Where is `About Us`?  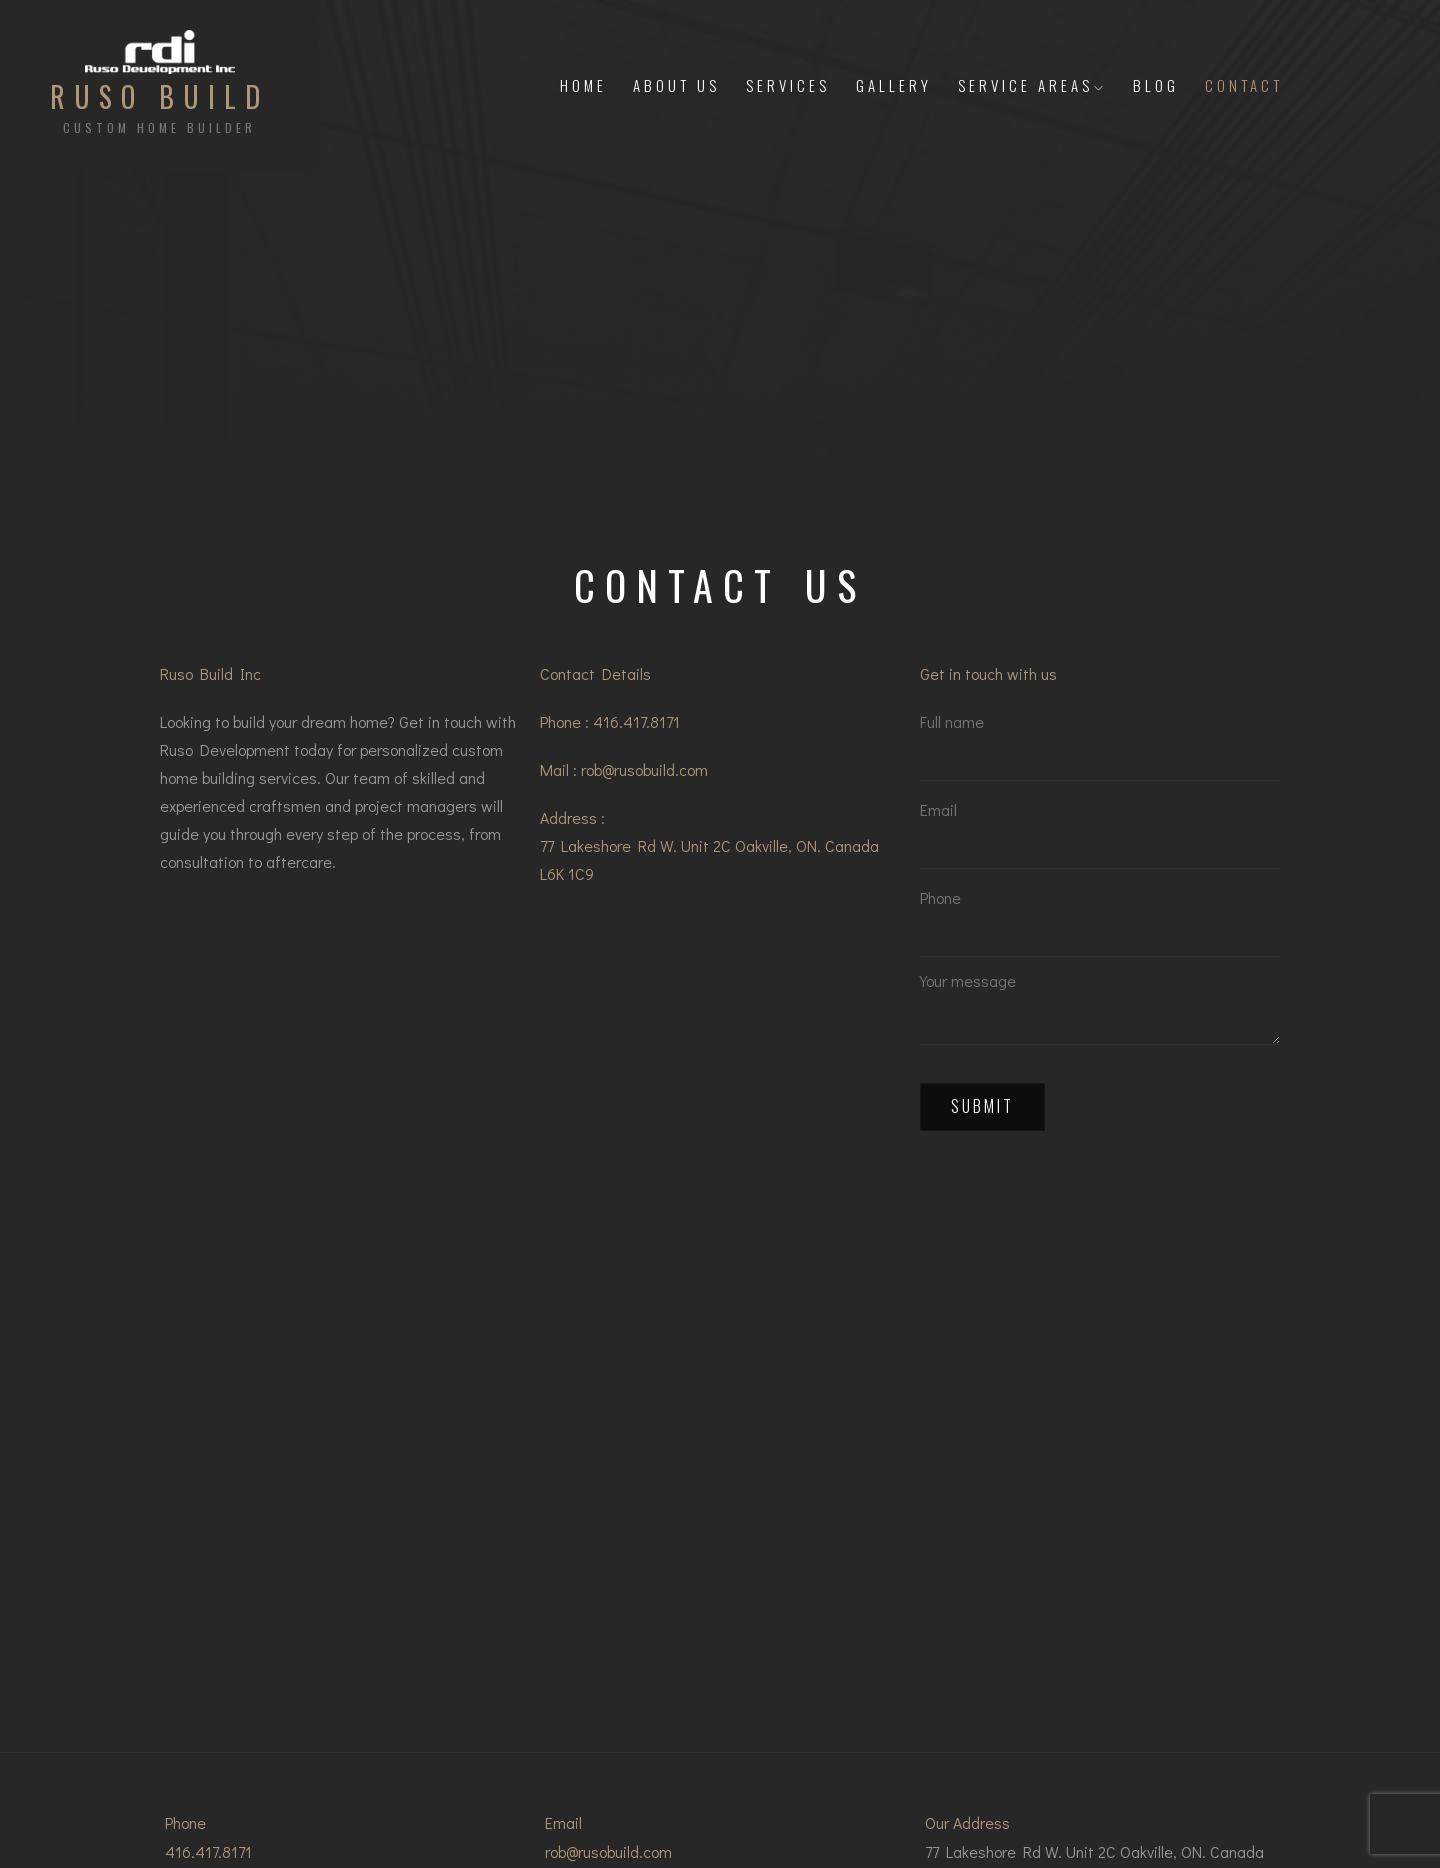 About Us is located at coordinates (676, 85).